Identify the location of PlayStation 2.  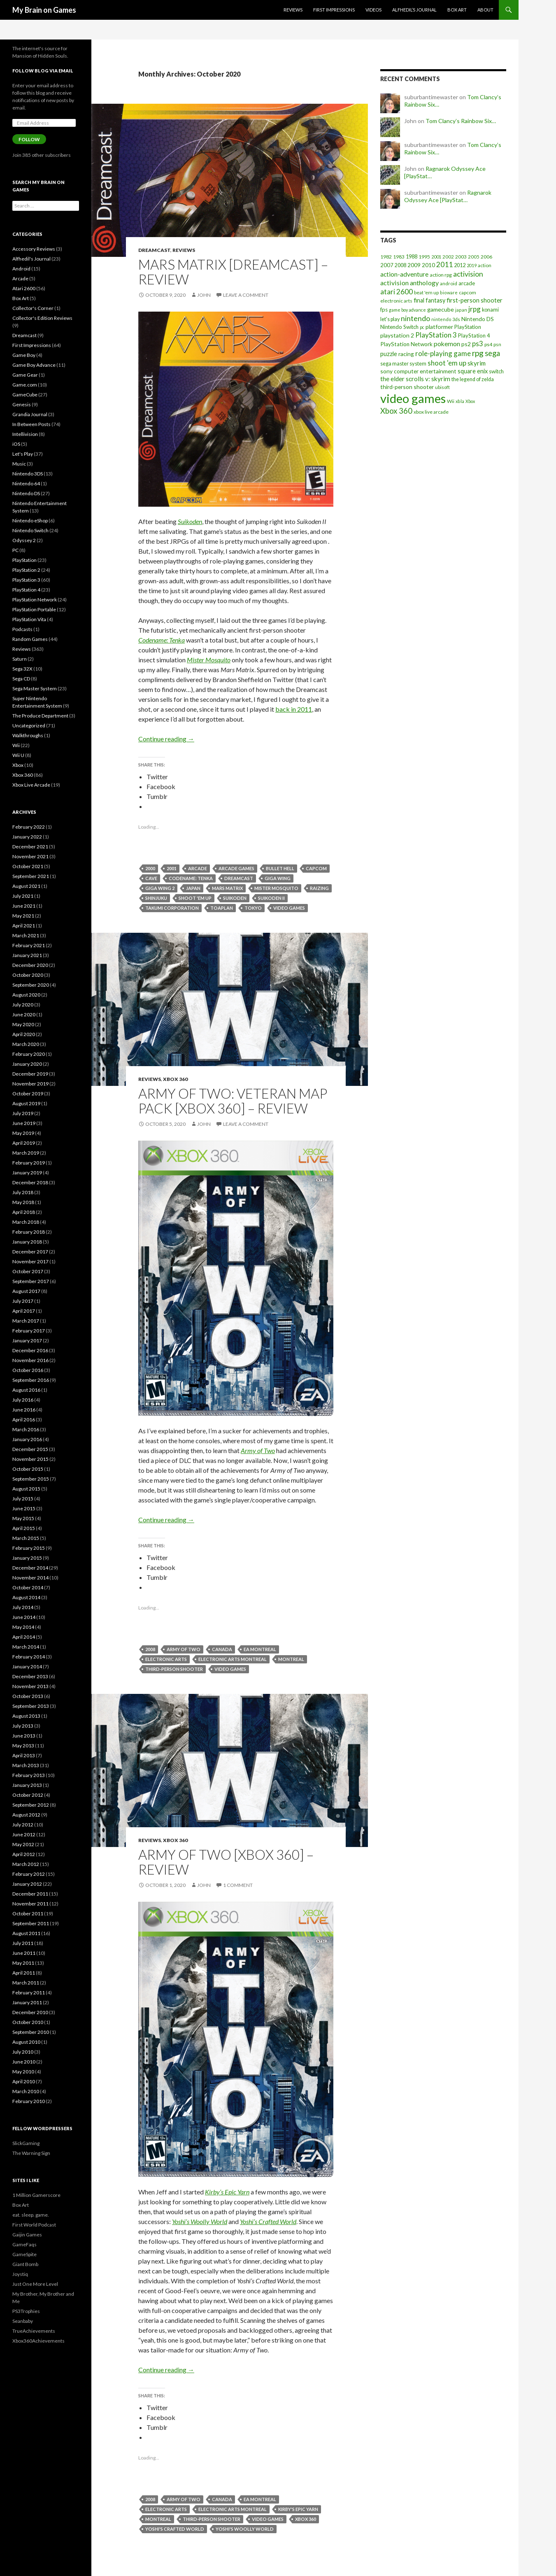
(26, 570).